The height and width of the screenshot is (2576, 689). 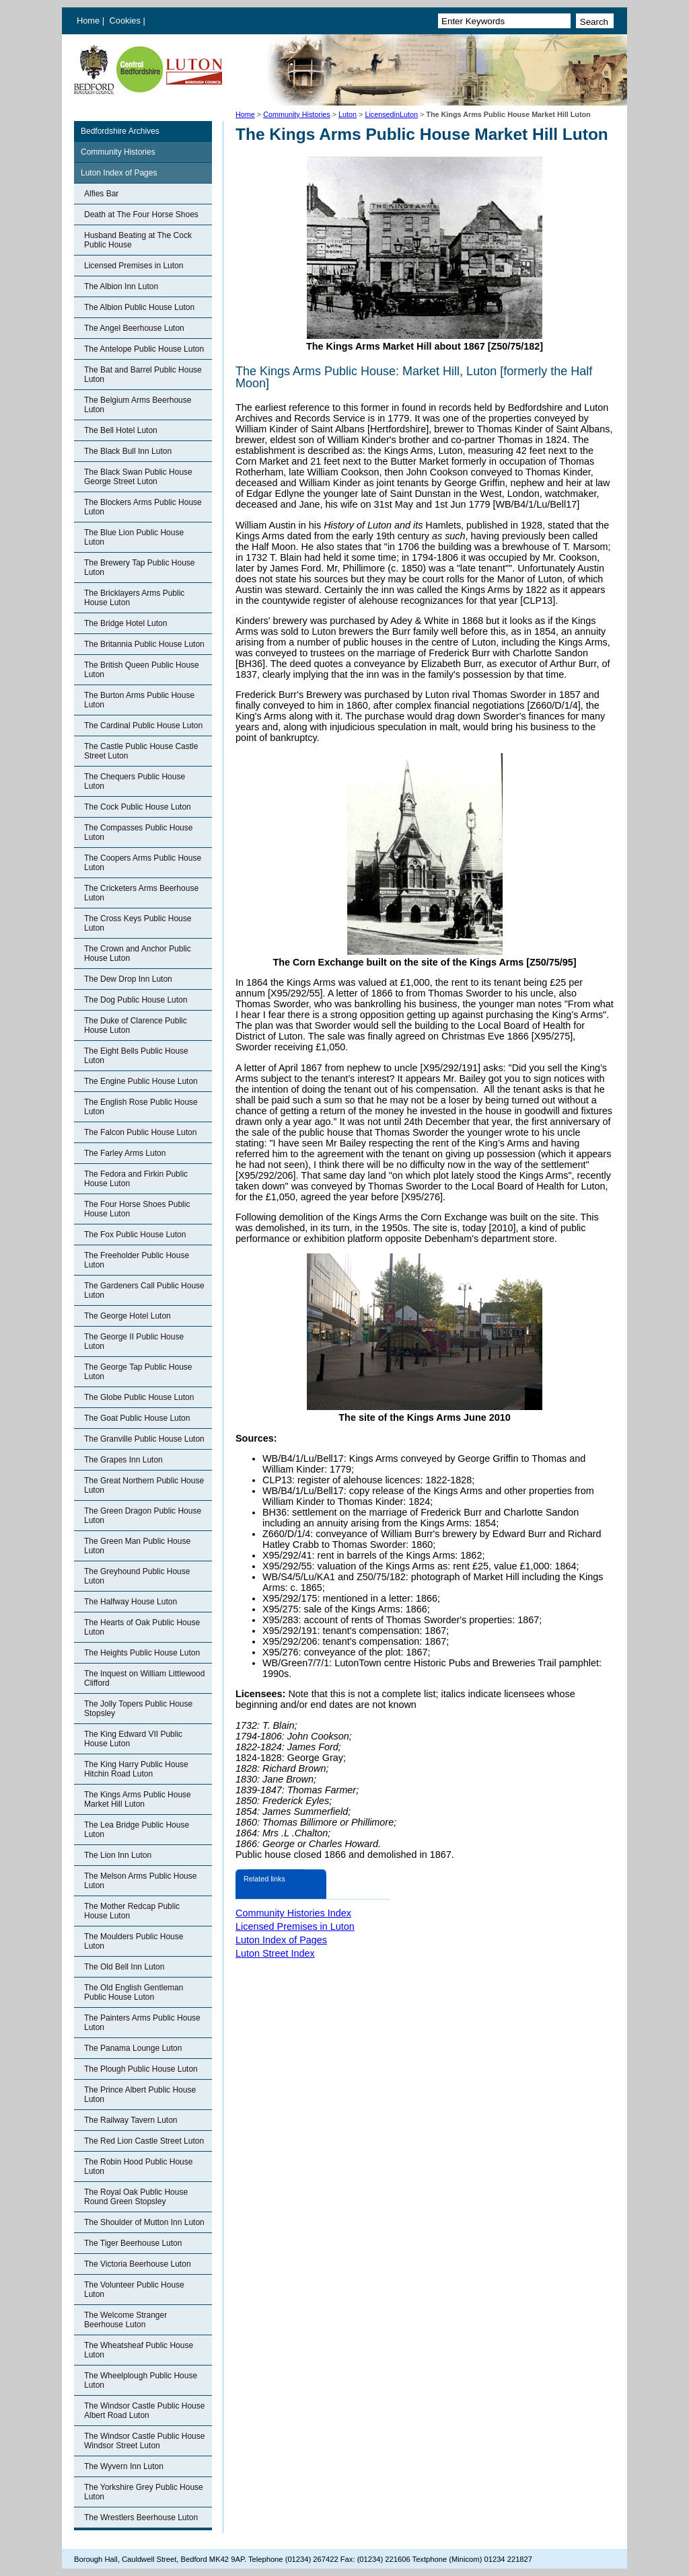 What do you see at coordinates (293, 1913) in the screenshot?
I see `Community Histories Index` at bounding box center [293, 1913].